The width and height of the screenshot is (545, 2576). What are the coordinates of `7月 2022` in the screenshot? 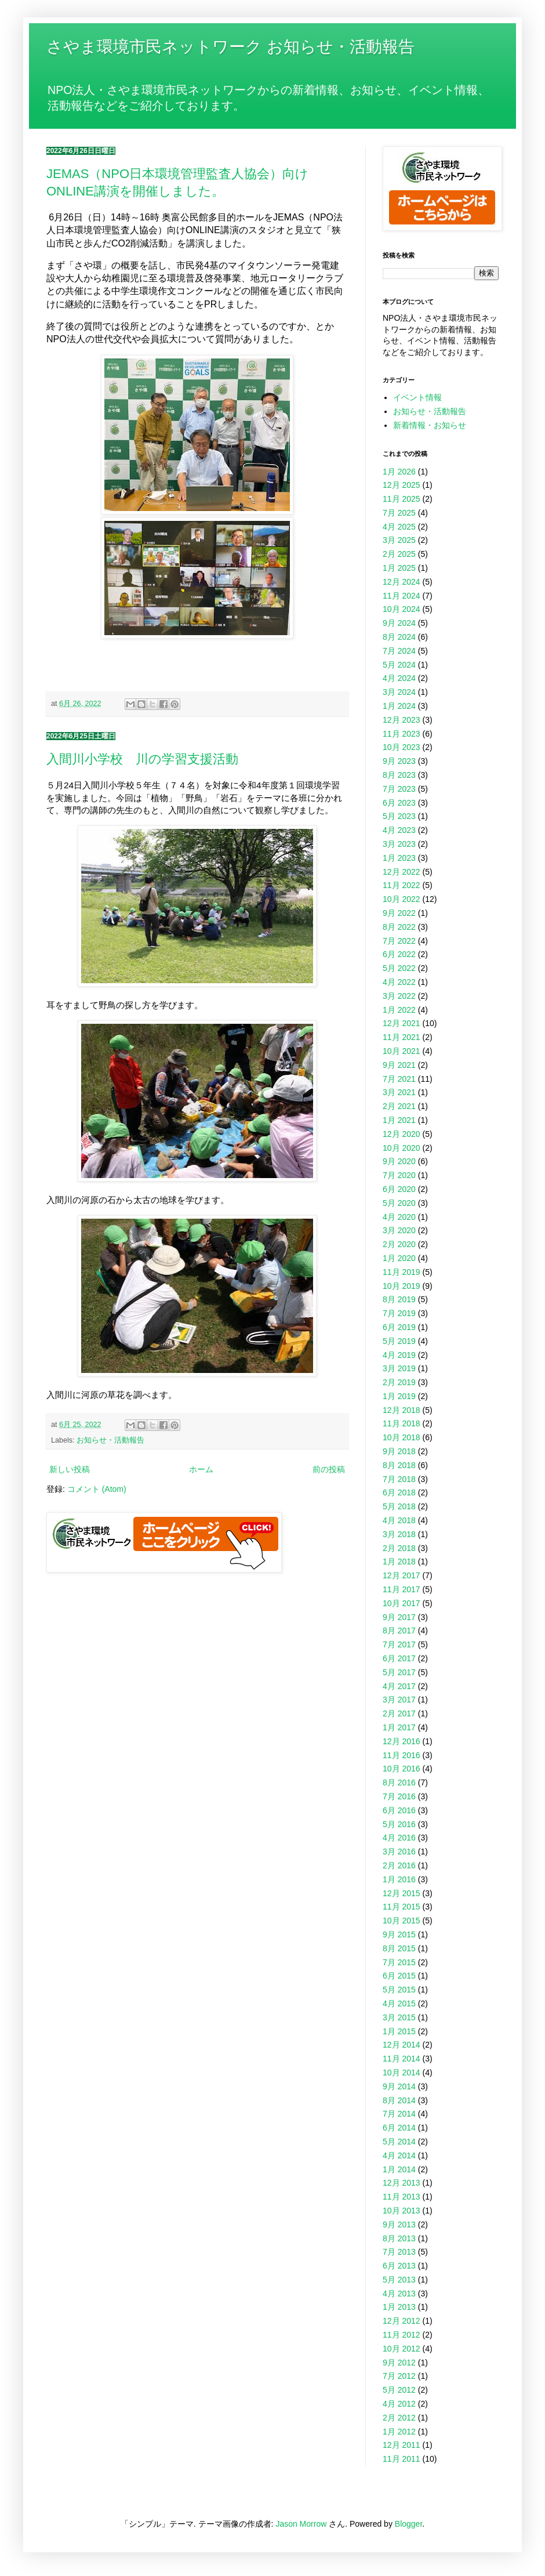 It's located at (399, 940).